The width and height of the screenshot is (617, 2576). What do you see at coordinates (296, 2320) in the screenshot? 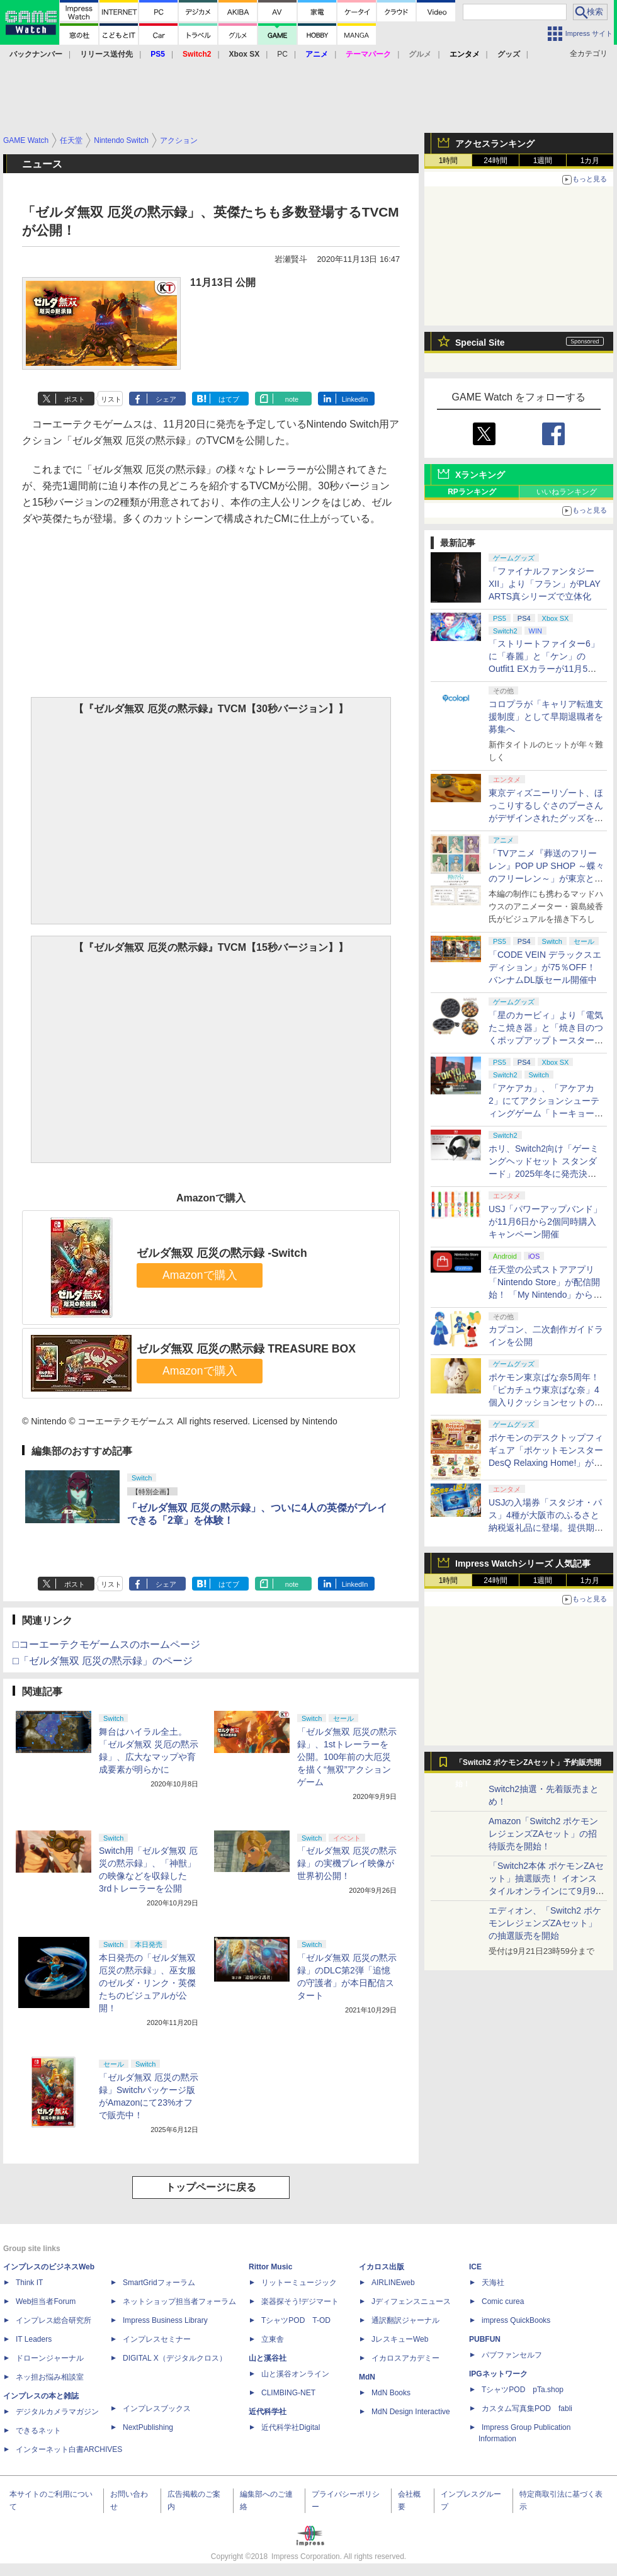
I see `TシャツPOD T-OD` at bounding box center [296, 2320].